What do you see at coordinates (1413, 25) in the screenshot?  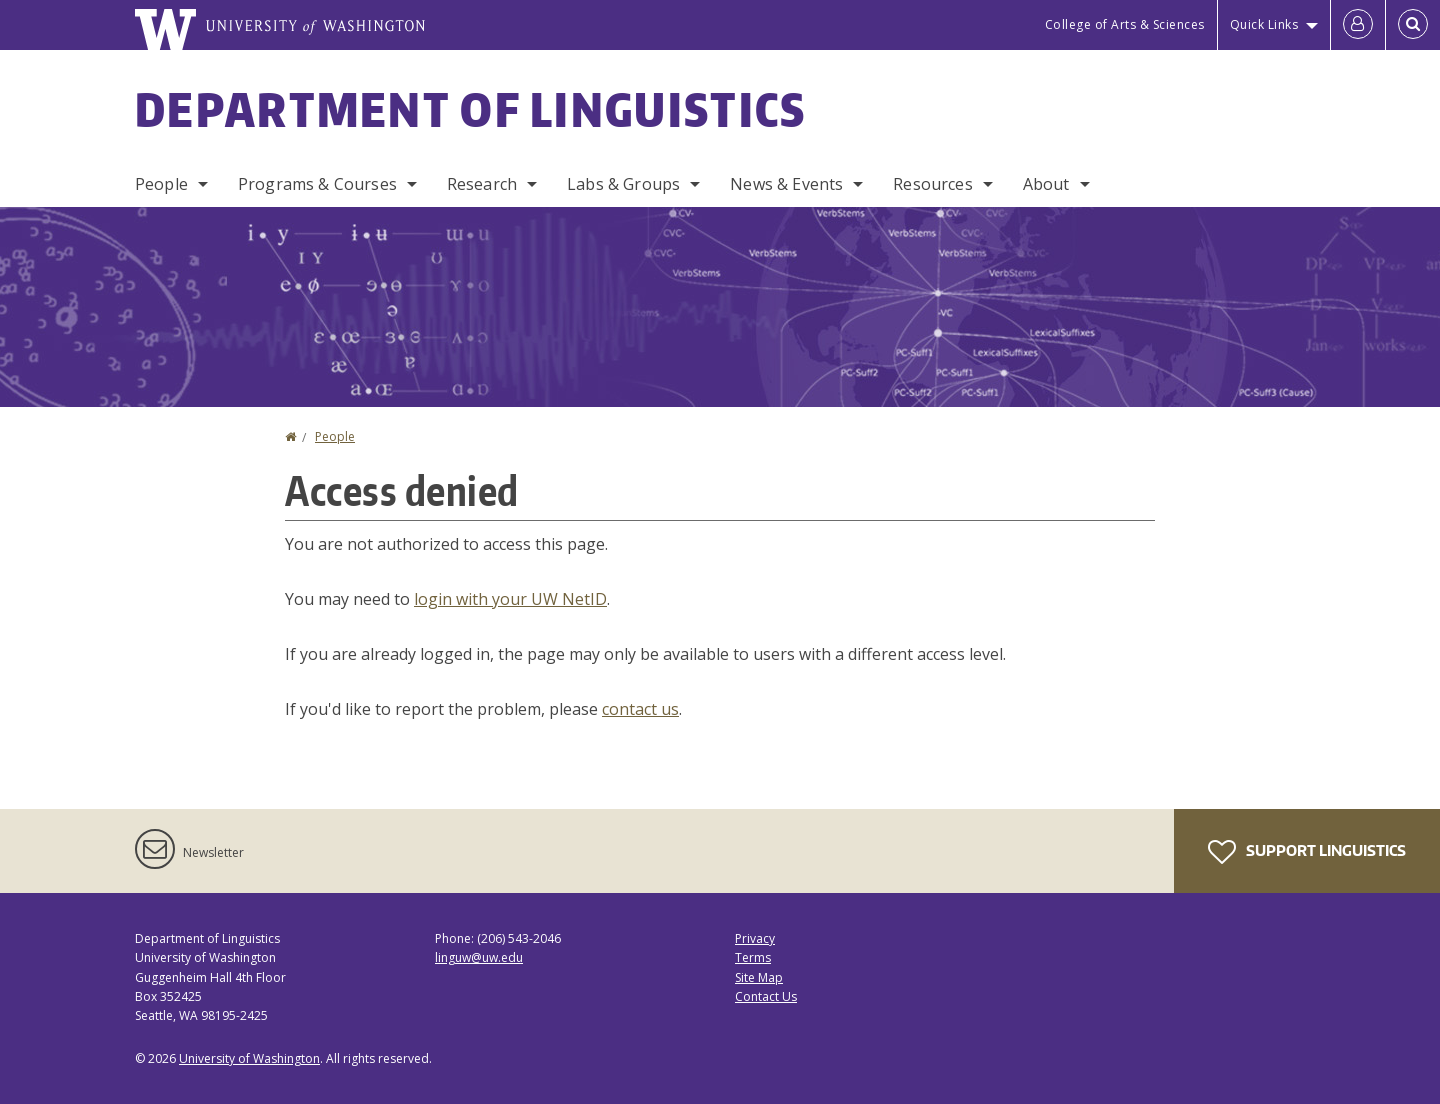 I see `[Open Search]` at bounding box center [1413, 25].